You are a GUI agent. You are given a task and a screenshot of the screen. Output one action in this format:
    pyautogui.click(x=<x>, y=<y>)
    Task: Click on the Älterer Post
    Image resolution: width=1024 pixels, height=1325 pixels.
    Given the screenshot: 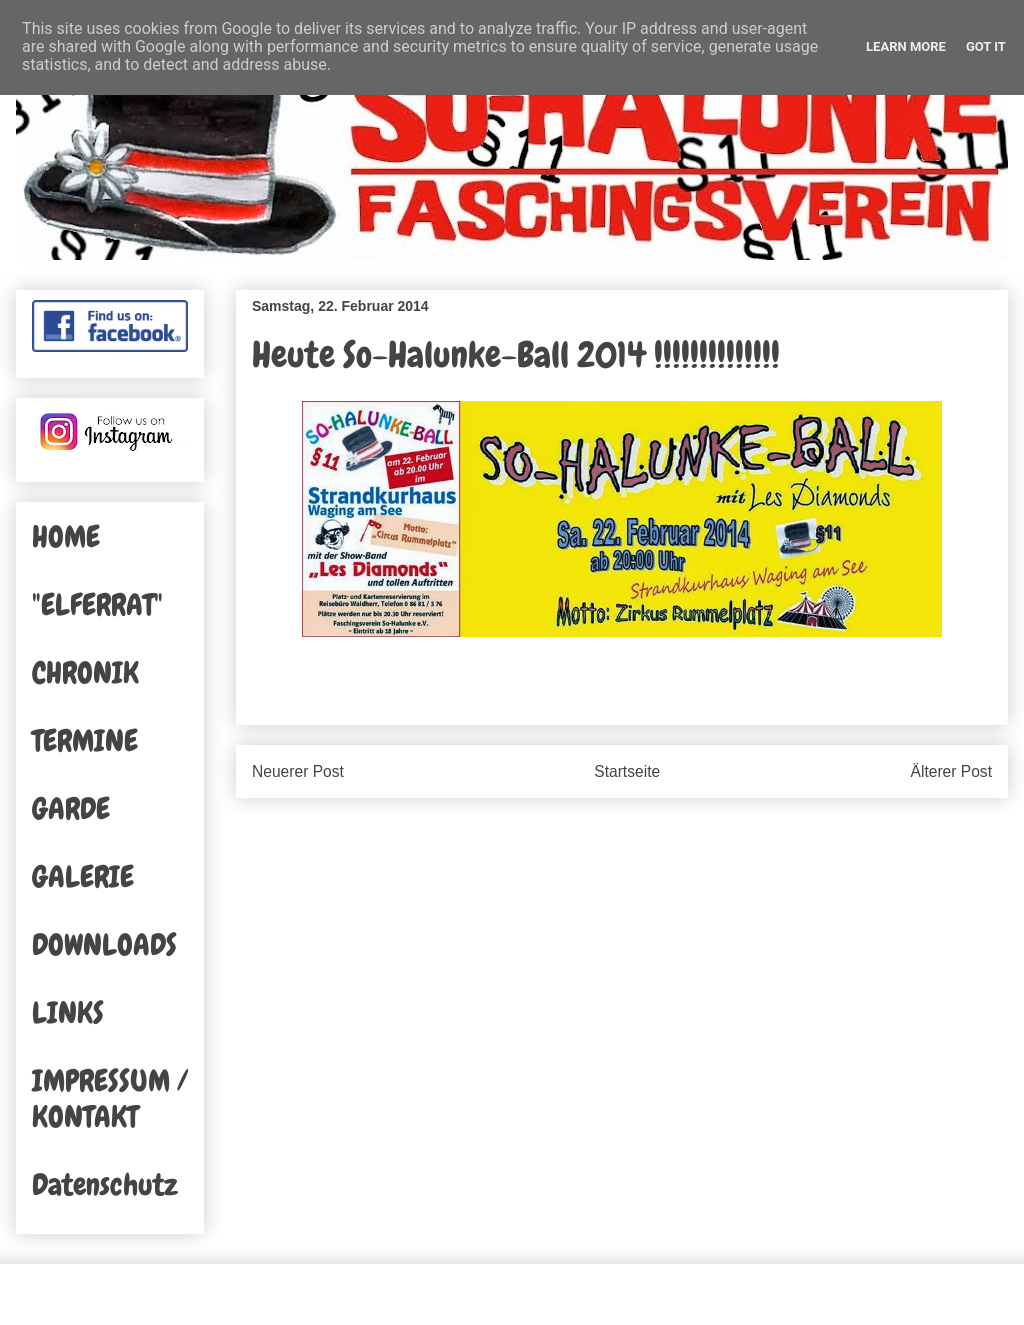 What is the action you would take?
    pyautogui.click(x=951, y=771)
    